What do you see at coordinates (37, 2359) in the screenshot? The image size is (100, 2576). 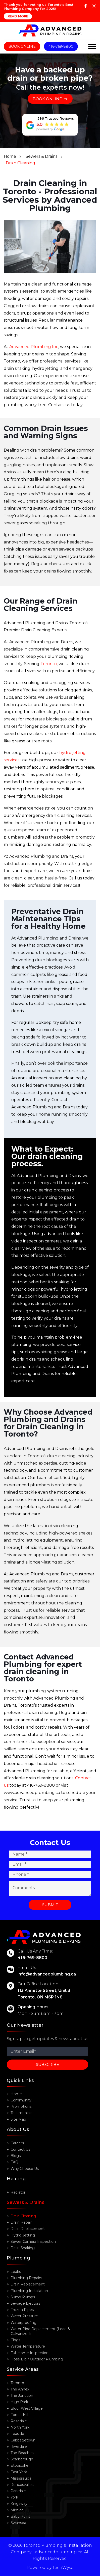 I see `Hose Bib / Outdoor Plumbing` at bounding box center [37, 2359].